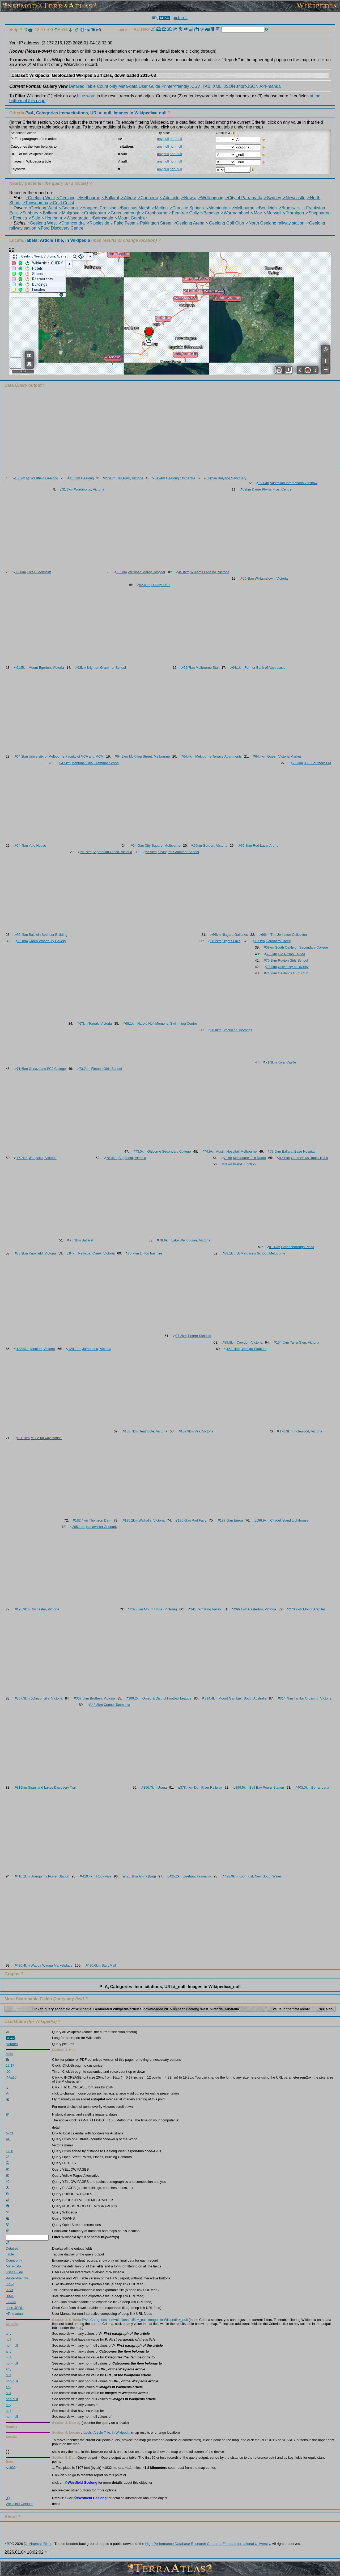  I want to click on 182.4km, so click(80, 1520).